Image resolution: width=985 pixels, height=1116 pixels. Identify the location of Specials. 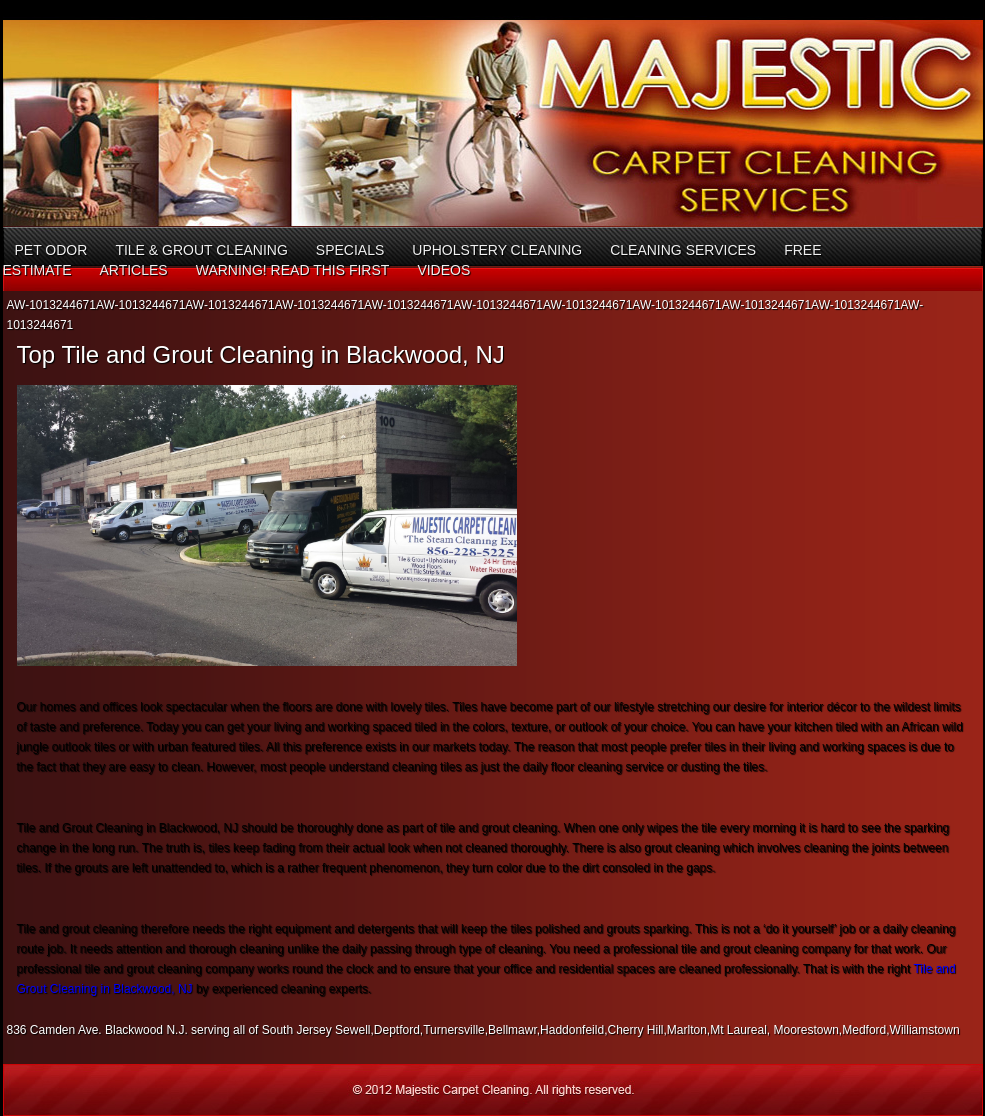
(350, 250).